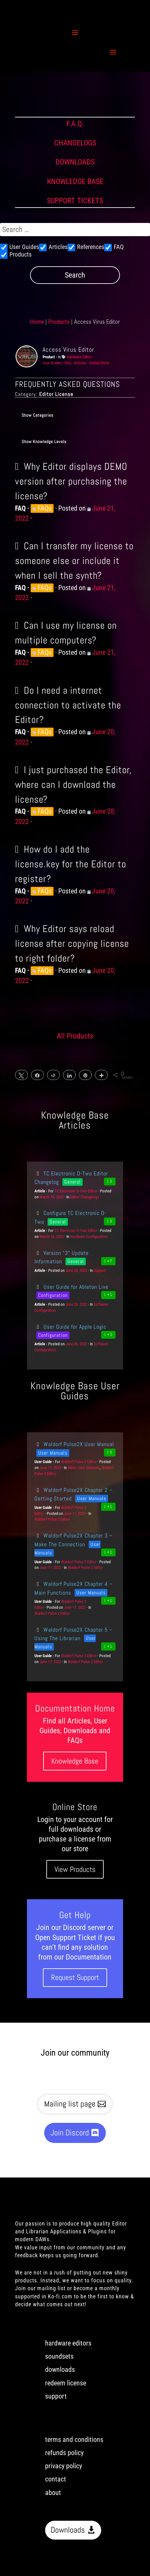 This screenshot has width=150, height=2576. I want to click on Request Support, so click(75, 1977).